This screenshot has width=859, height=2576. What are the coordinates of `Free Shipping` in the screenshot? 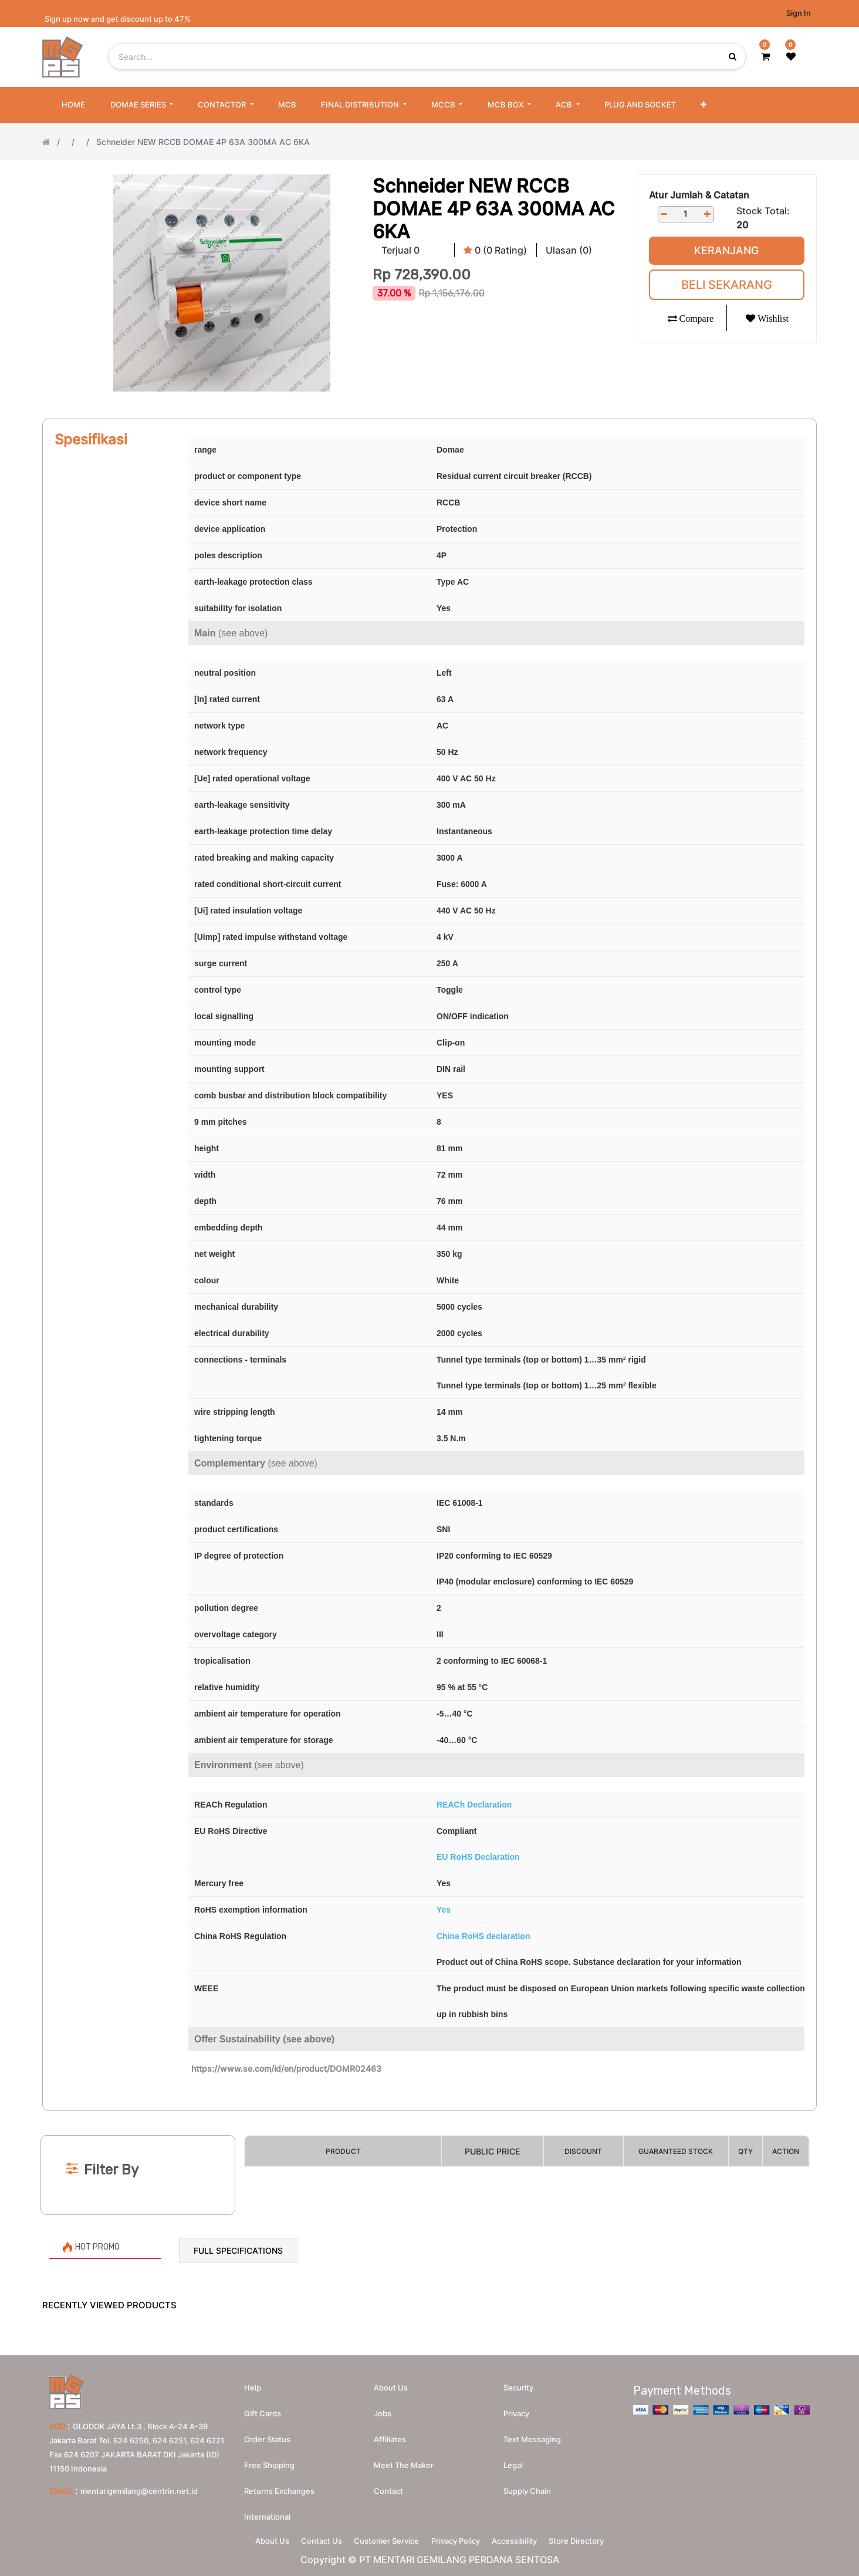 It's located at (269, 2460).